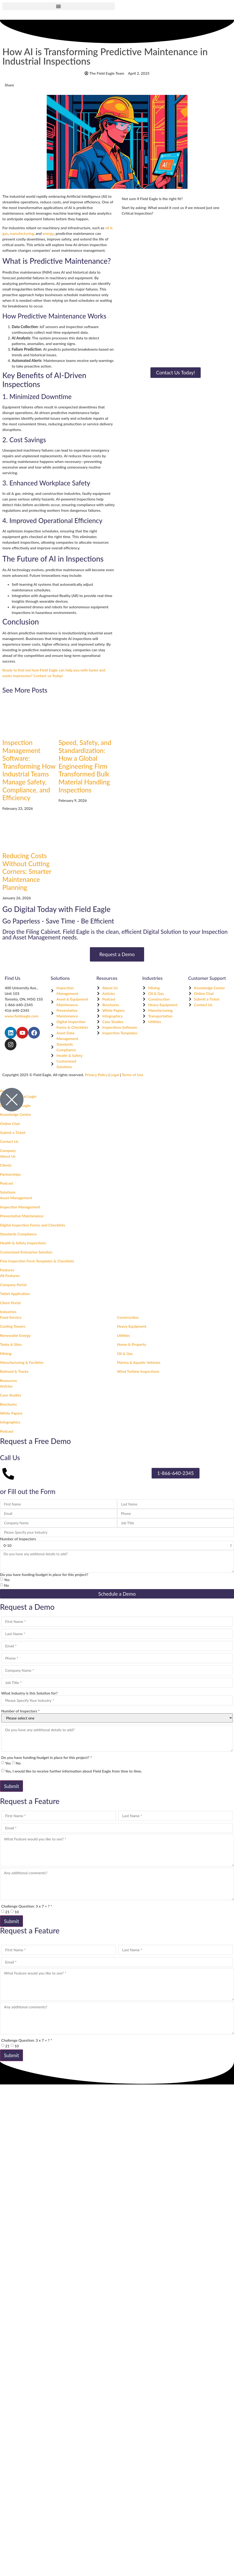  I want to click on Contact Us, so click(9, 1141).